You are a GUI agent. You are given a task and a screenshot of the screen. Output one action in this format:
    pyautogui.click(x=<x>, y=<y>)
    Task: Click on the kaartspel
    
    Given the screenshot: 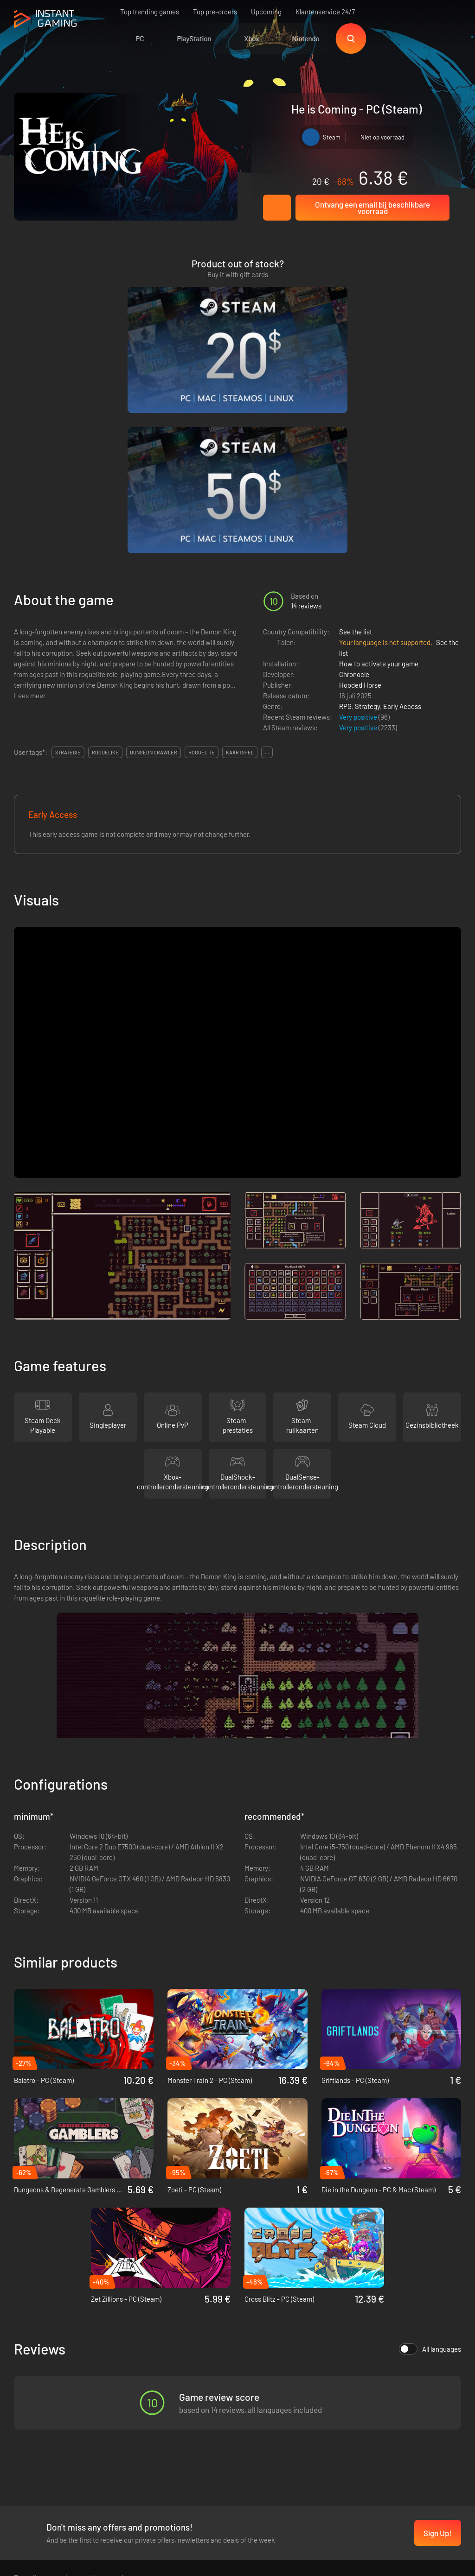 What is the action you would take?
    pyautogui.click(x=240, y=566)
    